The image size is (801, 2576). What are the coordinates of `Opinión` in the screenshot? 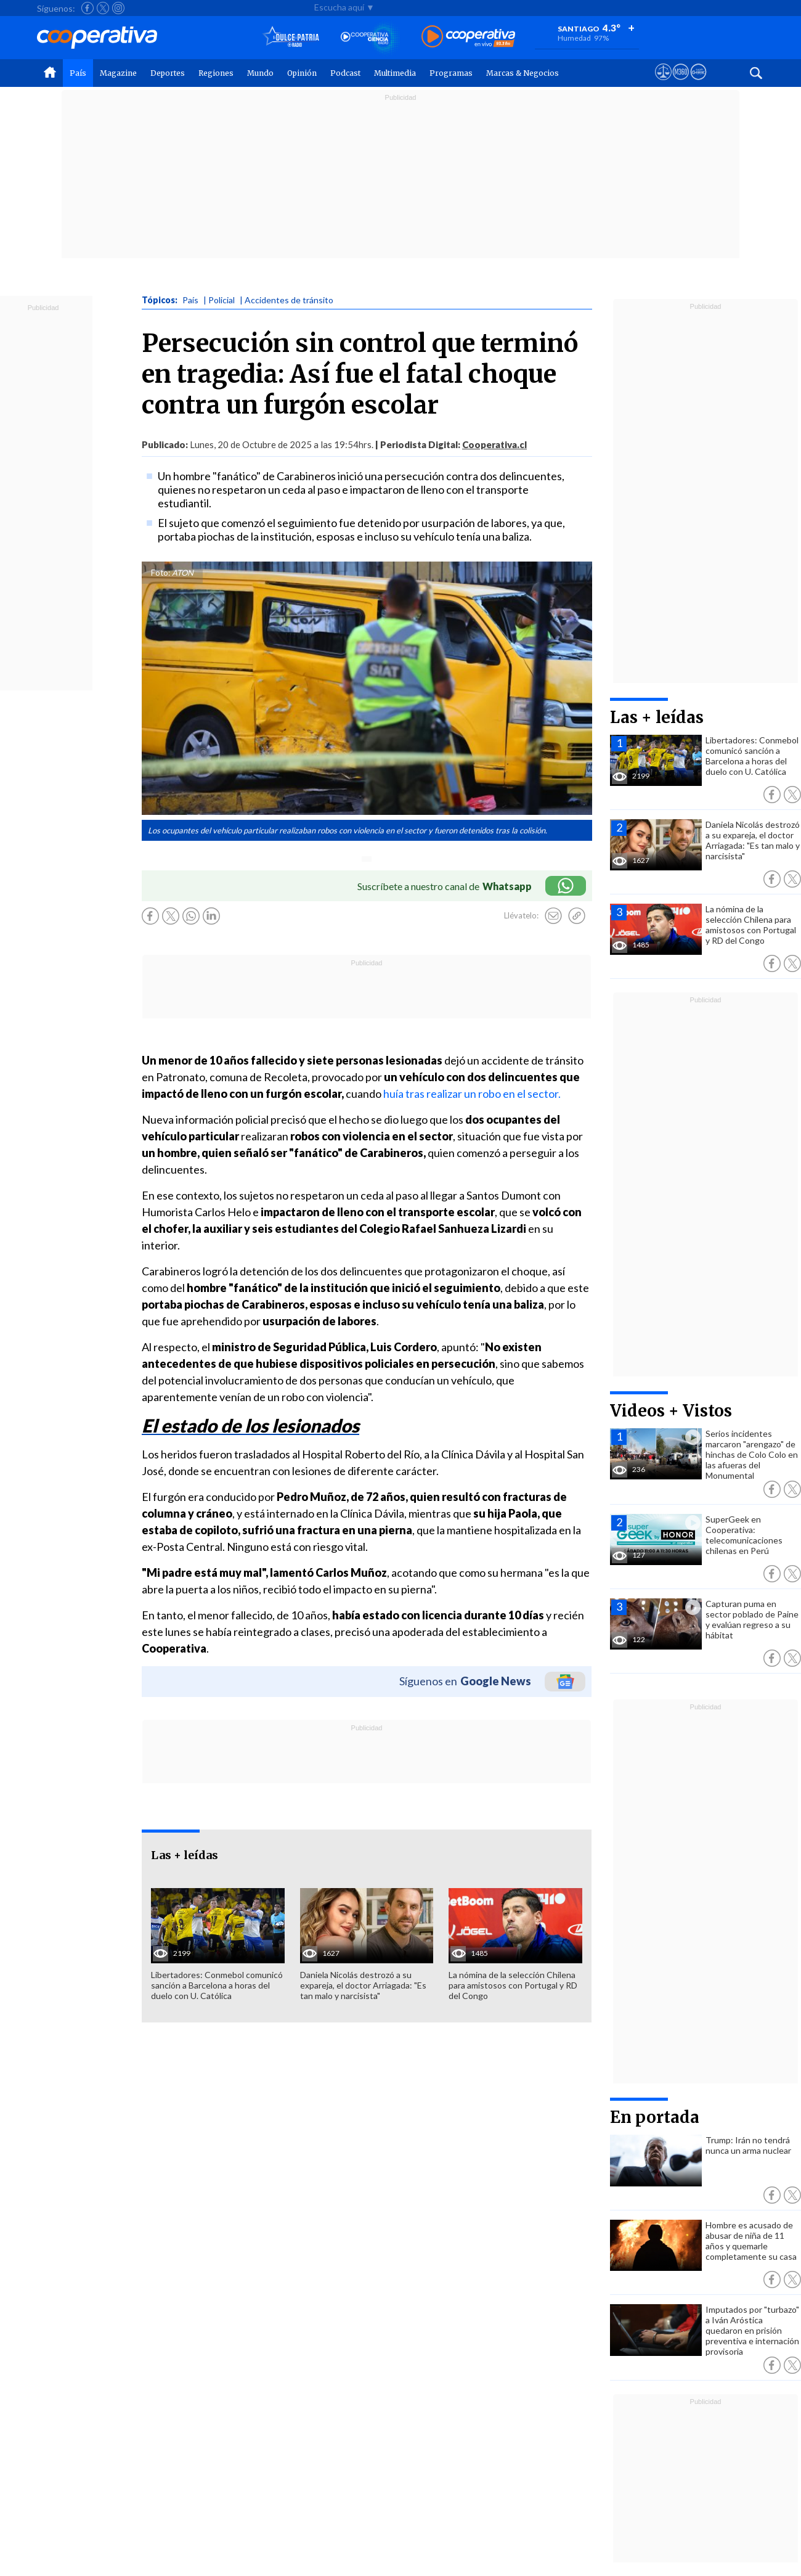 It's located at (302, 73).